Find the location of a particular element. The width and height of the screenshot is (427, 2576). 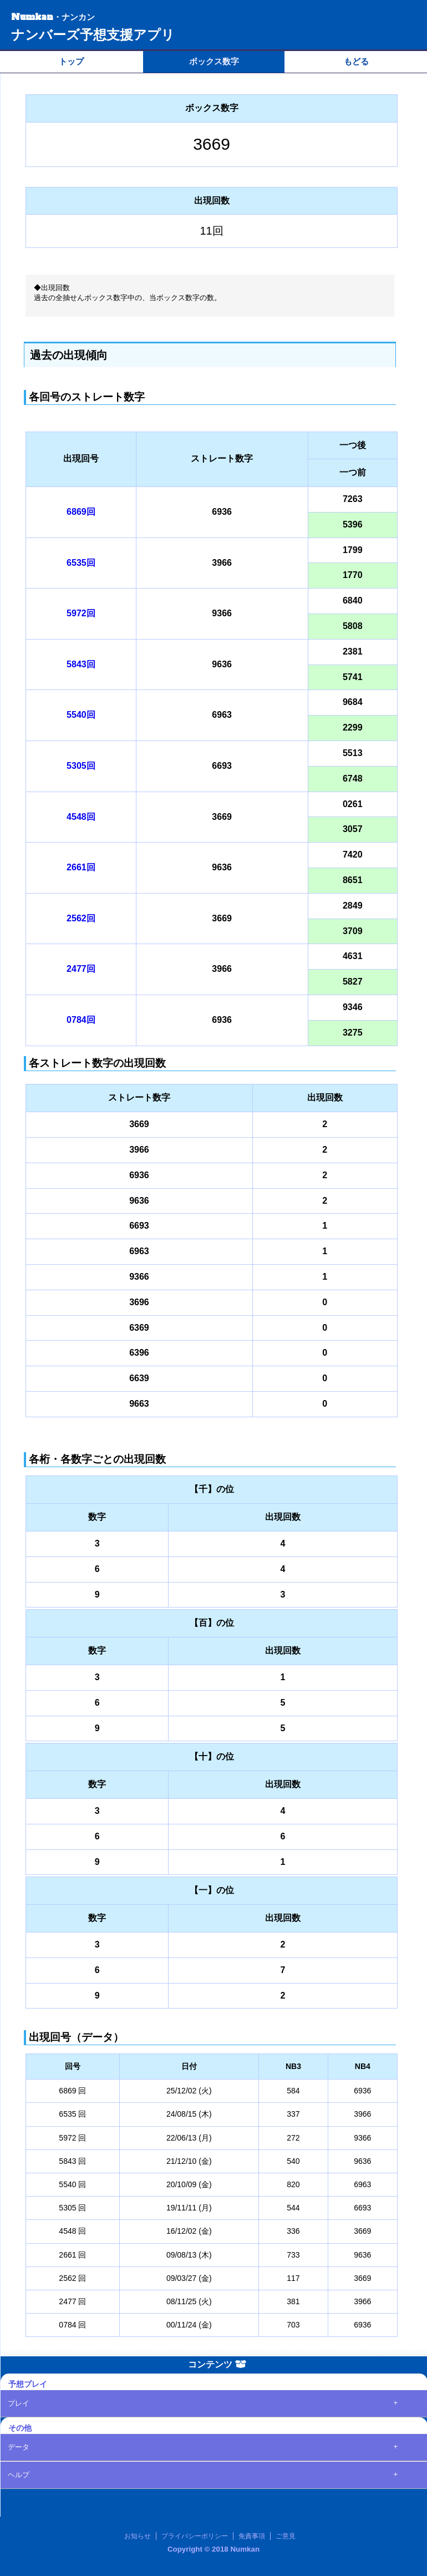

ご意見 is located at coordinates (286, 2536).